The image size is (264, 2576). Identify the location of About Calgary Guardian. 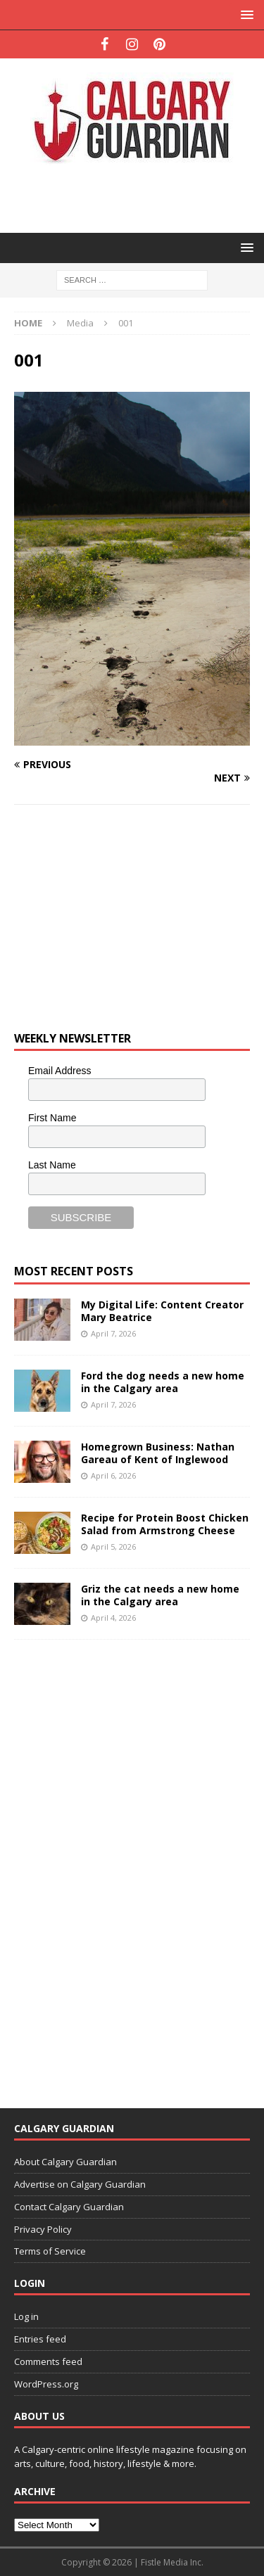
(65, 2161).